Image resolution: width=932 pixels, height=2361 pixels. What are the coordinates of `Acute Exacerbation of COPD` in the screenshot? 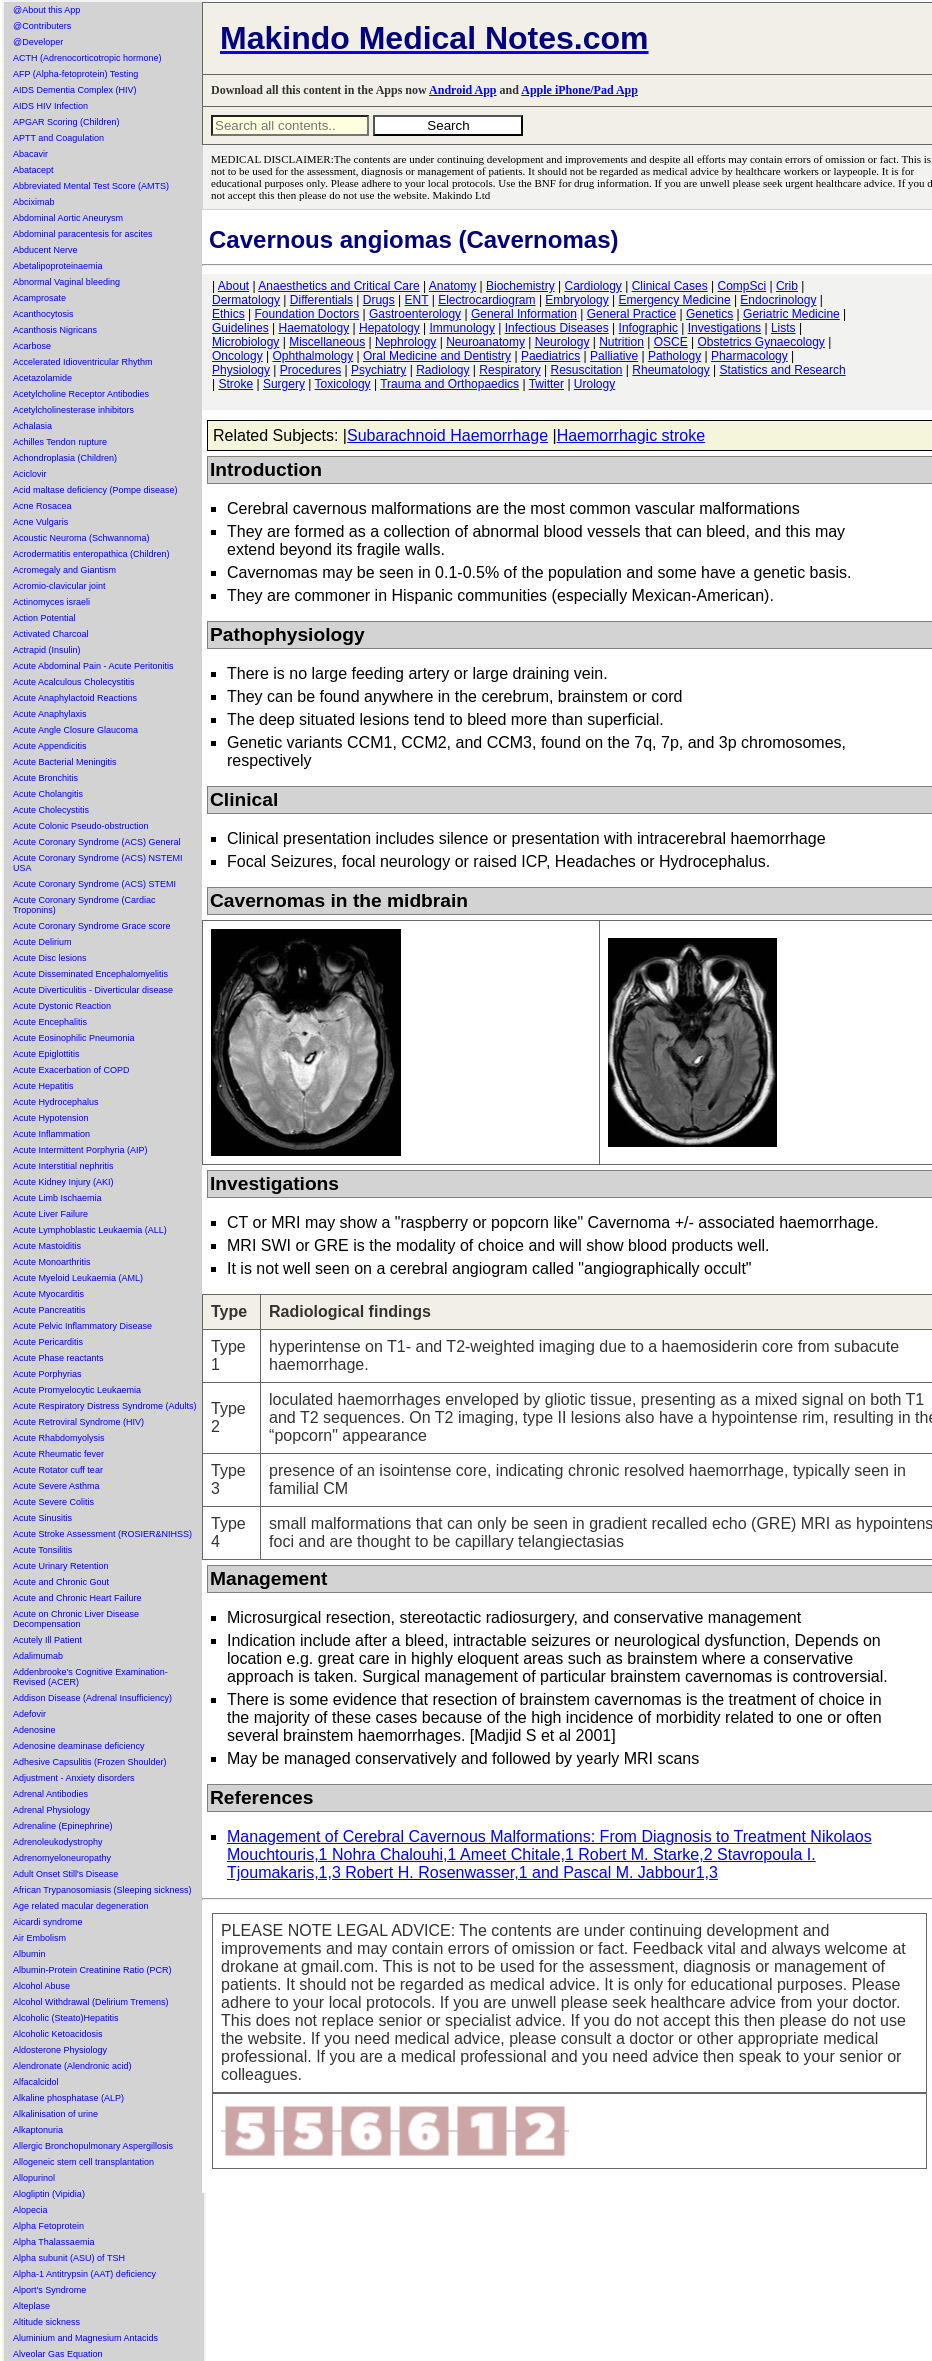 It's located at (71, 1070).